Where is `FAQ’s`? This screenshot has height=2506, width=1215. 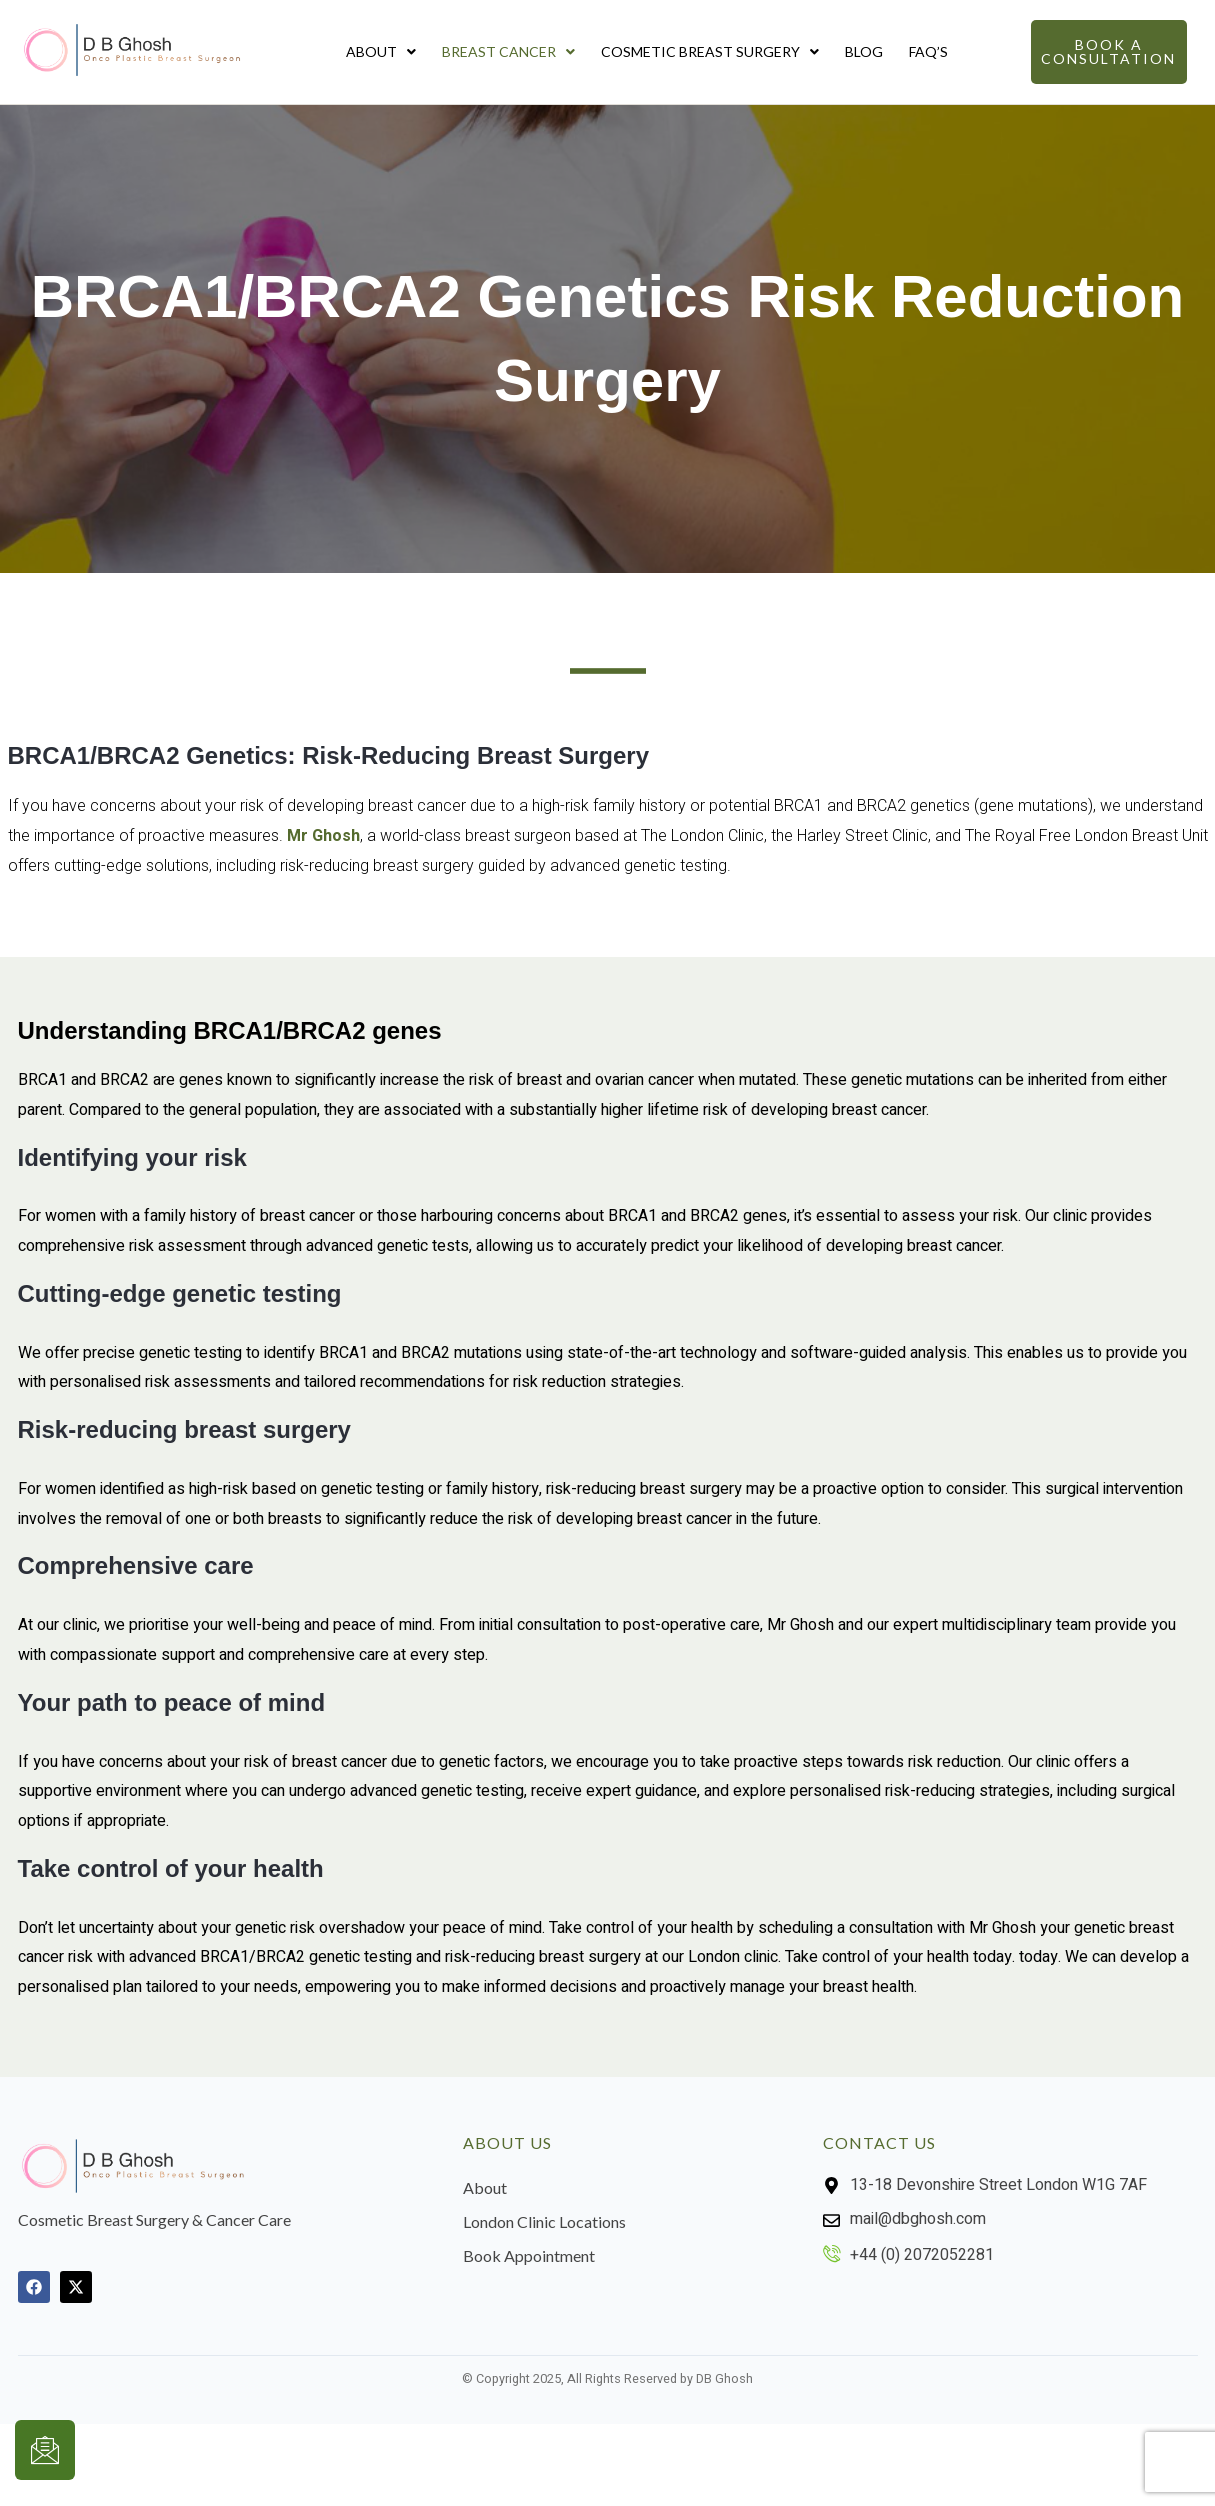
FAQ’s is located at coordinates (928, 51).